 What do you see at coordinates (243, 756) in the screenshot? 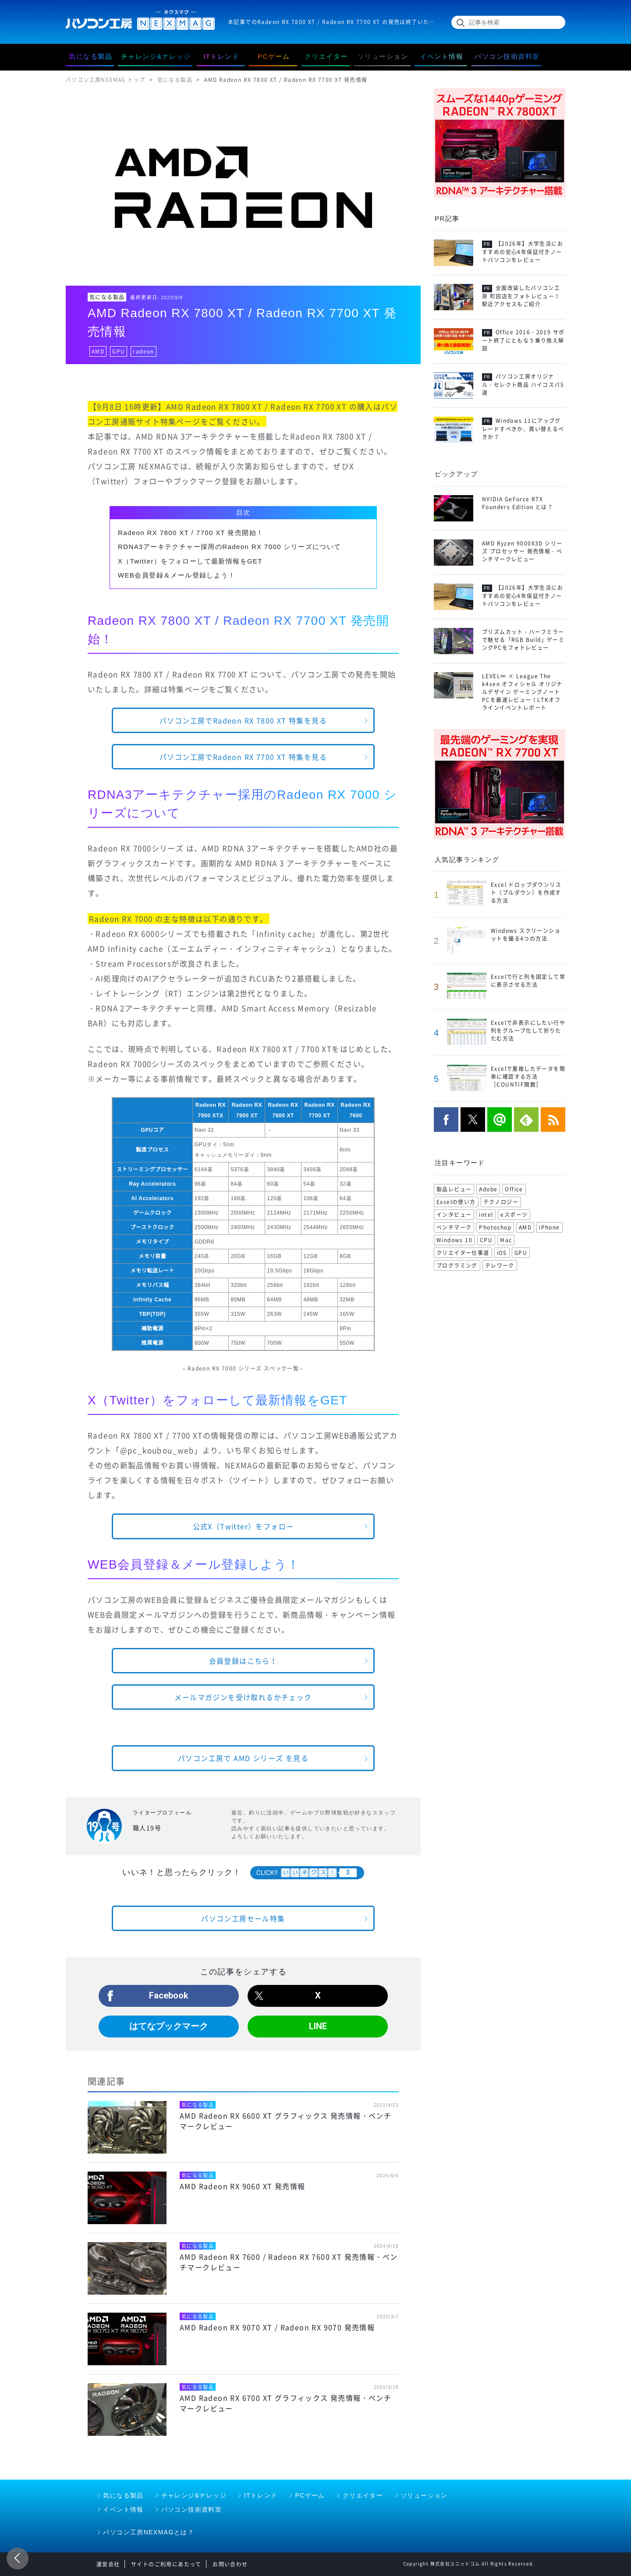
I see `パソコン工房でRadeon RX 7700 XT 特集を見る` at bounding box center [243, 756].